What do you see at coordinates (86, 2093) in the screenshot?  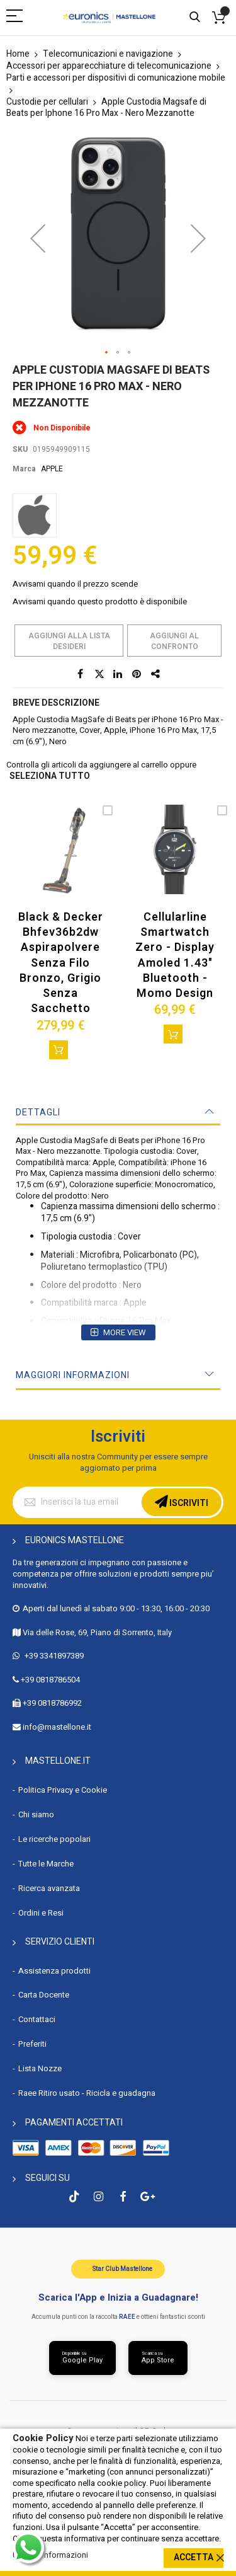 I see `Raee Ritiro usato - Ricicla e guadagna` at bounding box center [86, 2093].